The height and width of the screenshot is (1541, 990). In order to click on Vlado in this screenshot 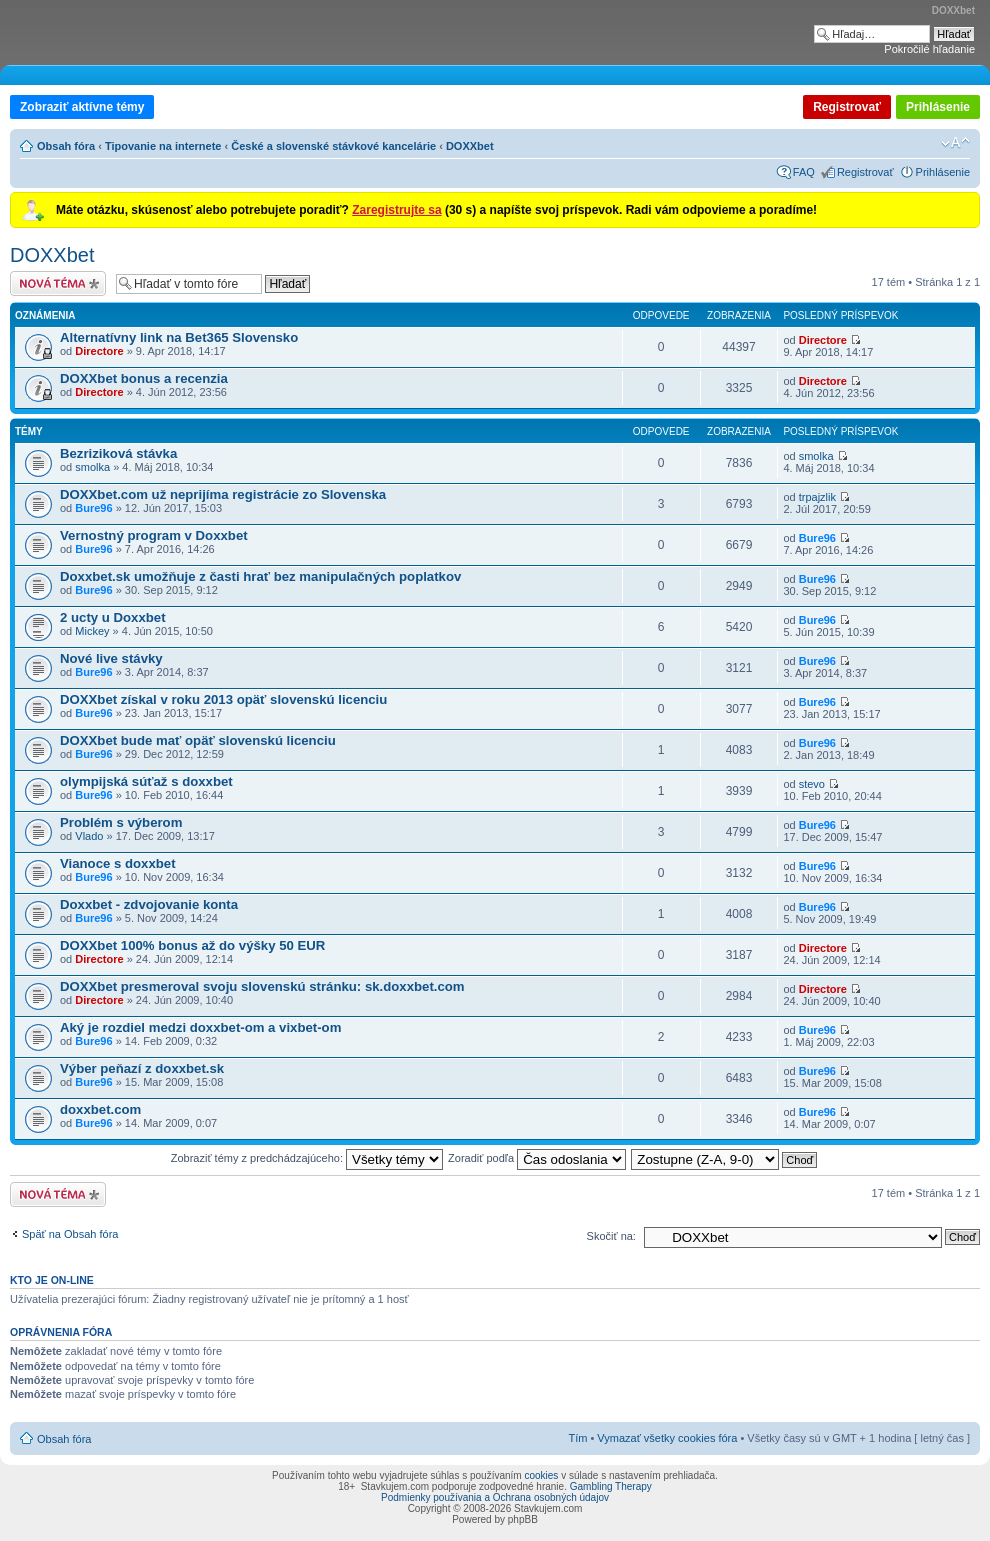, I will do `click(89, 836)`.